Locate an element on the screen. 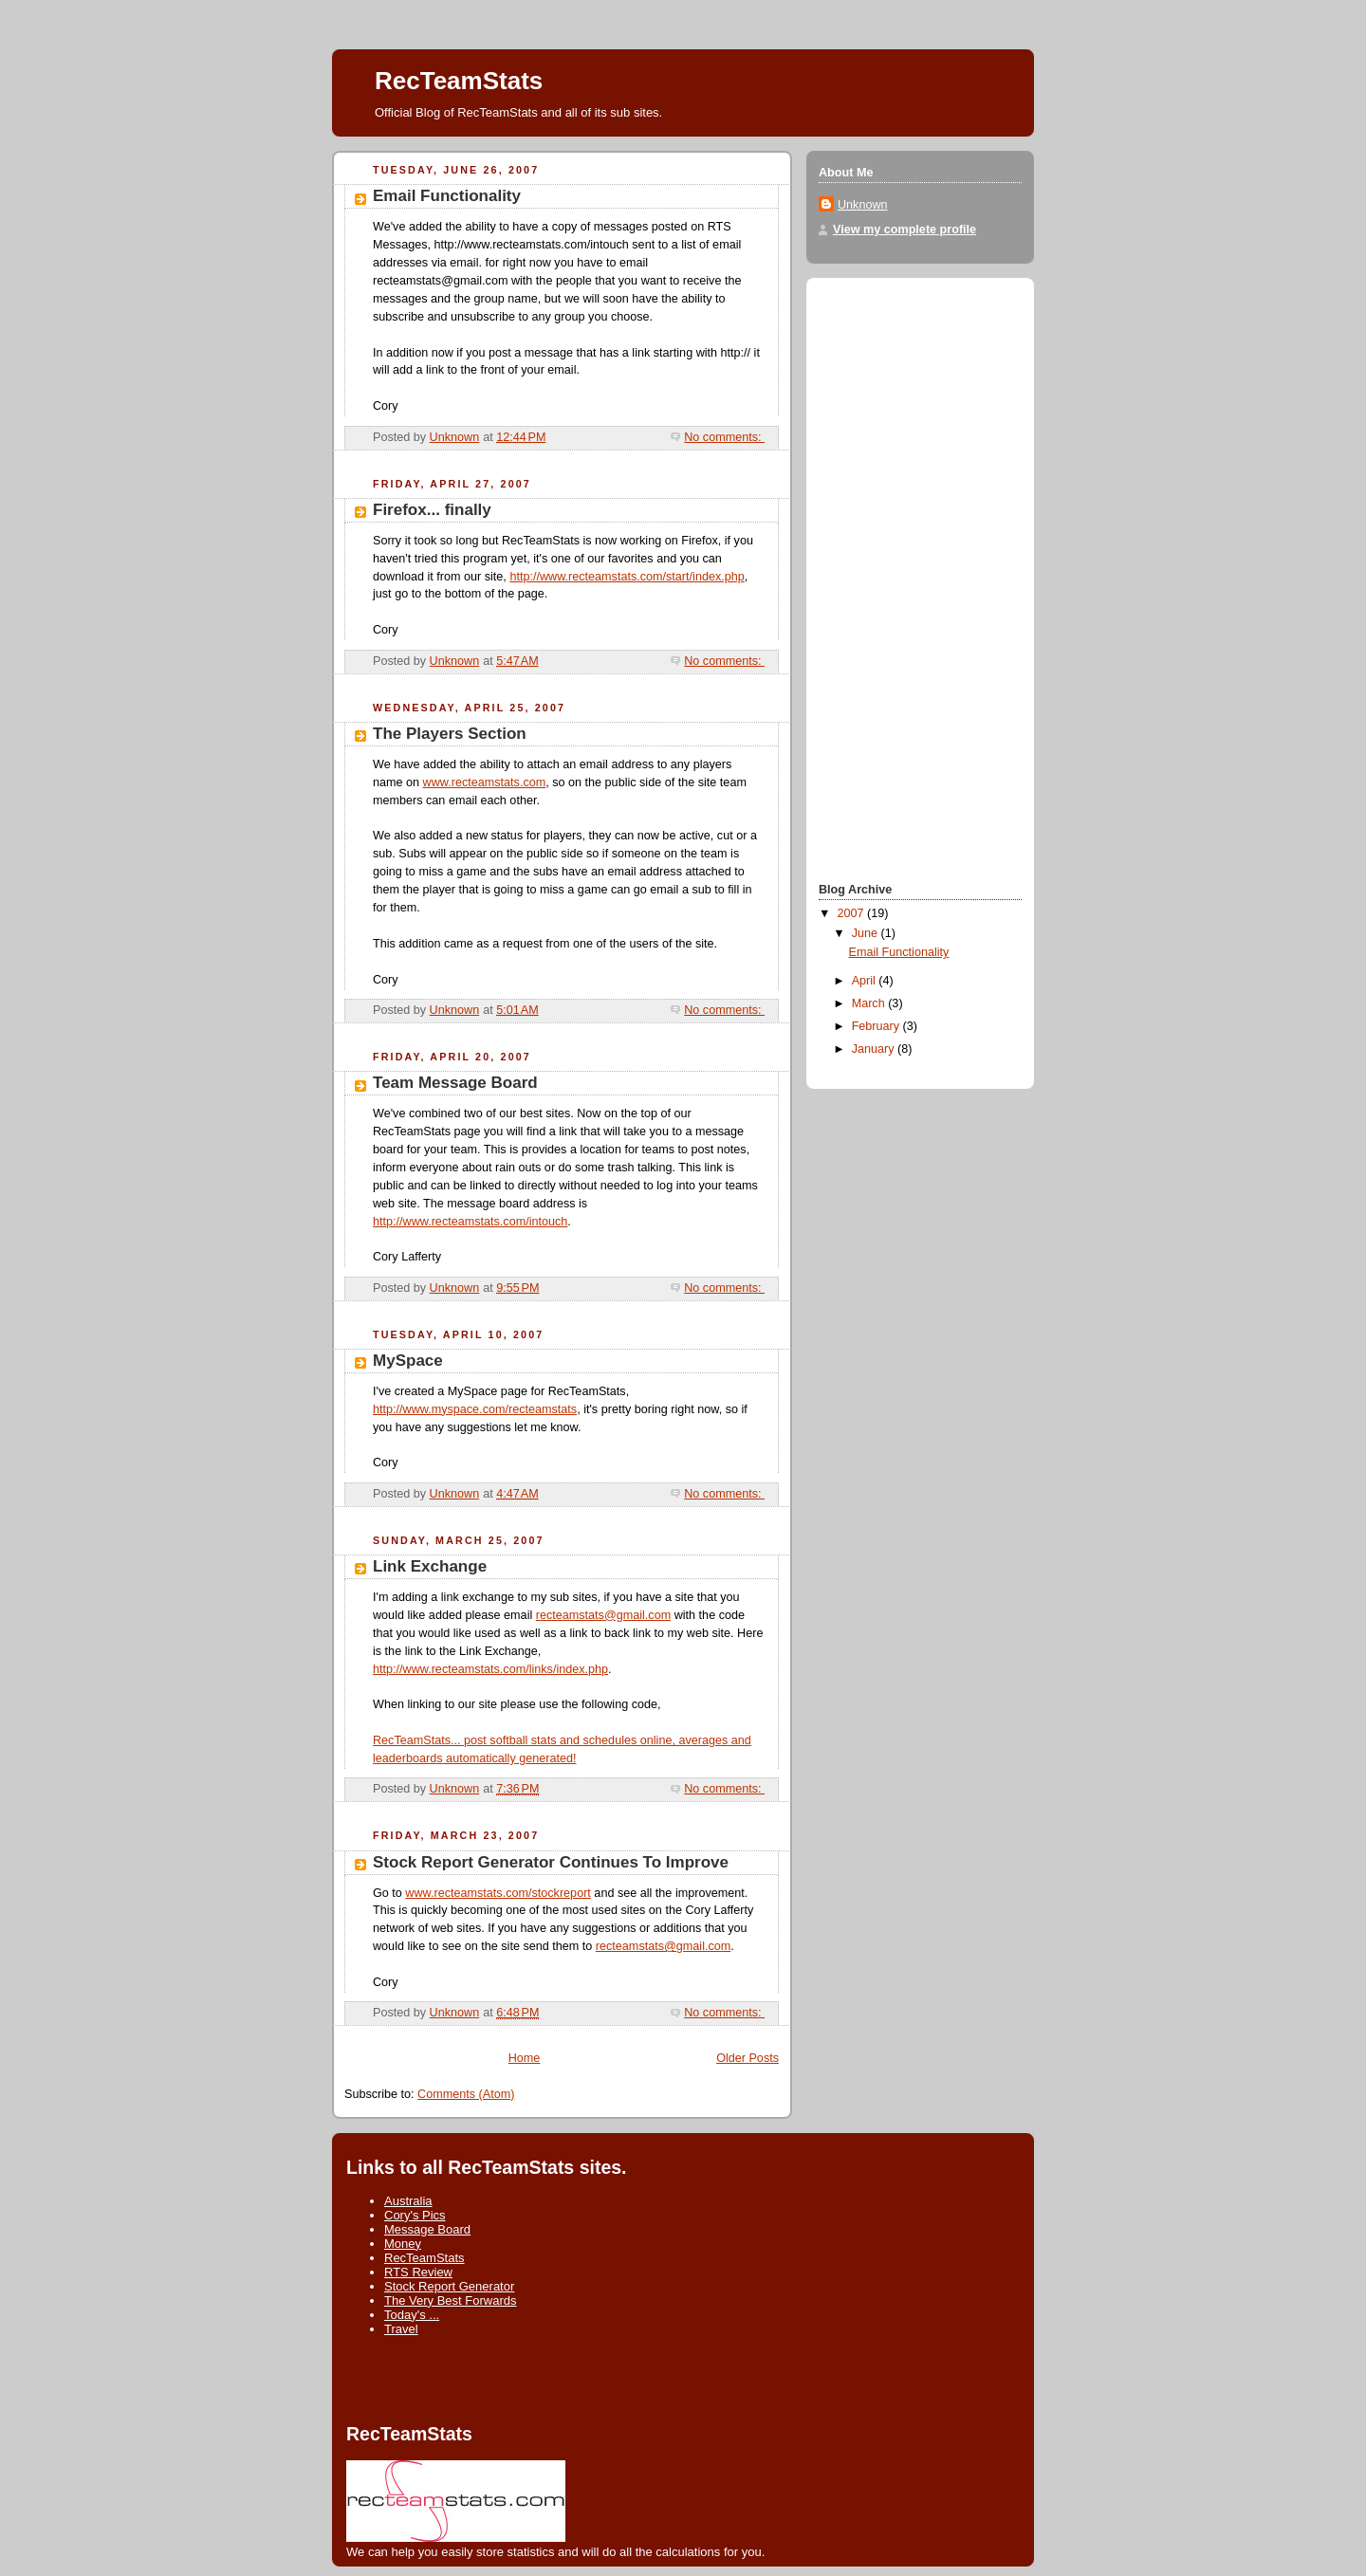 The image size is (1366, 2576). 2007 is located at coordinates (853, 913).